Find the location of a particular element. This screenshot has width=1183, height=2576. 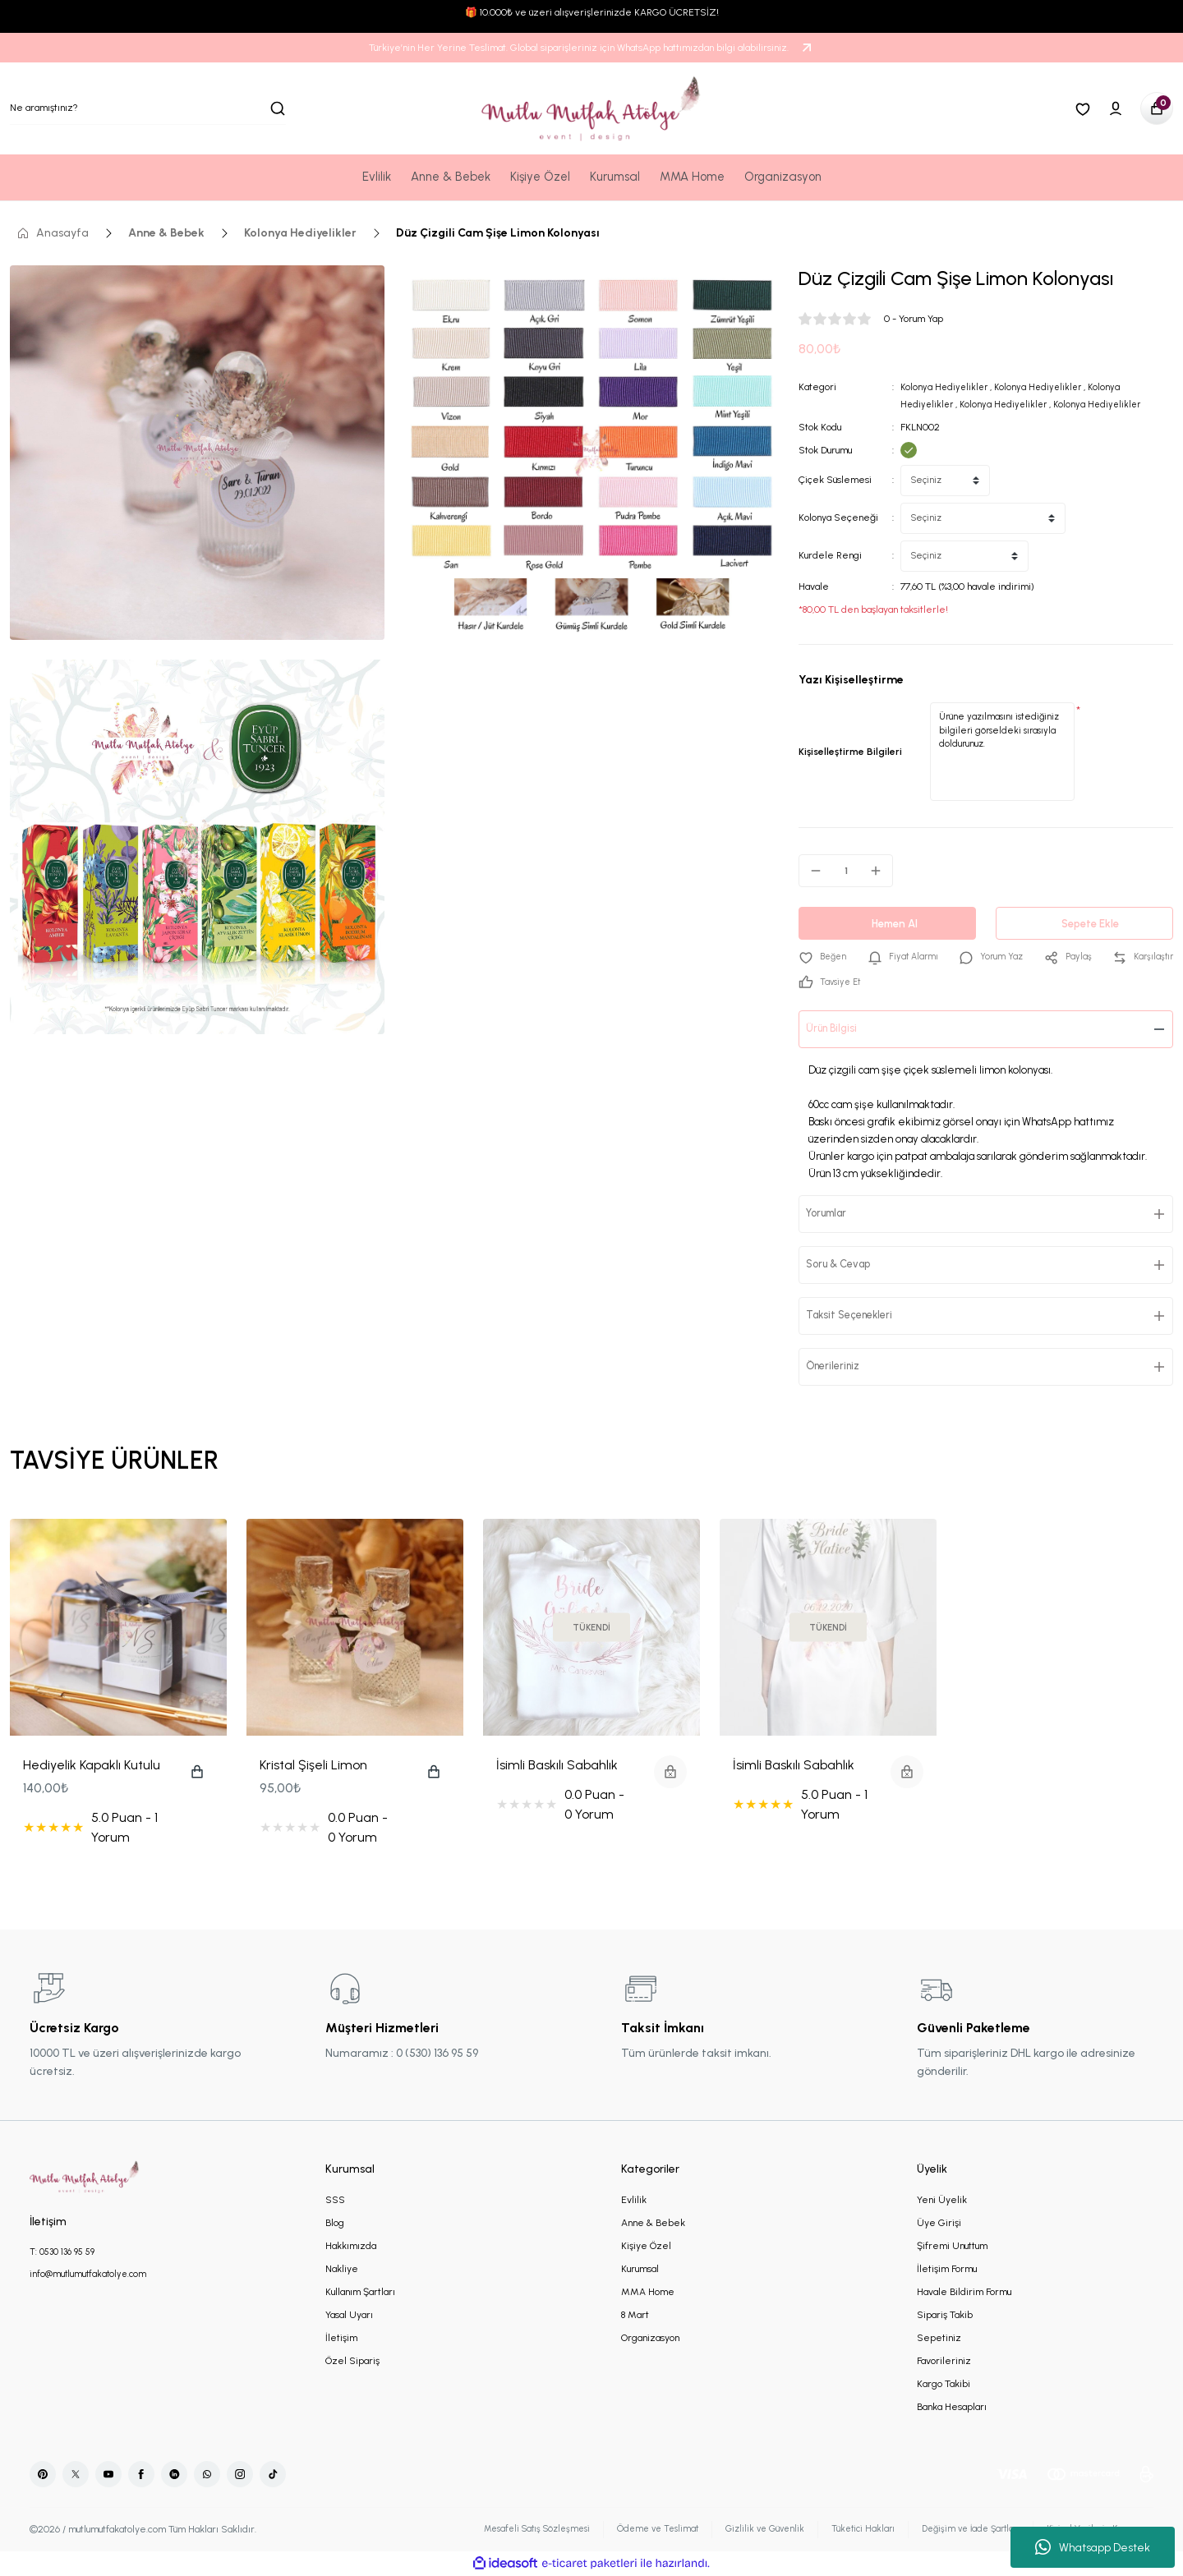

[Cart] is located at coordinates (1156, 108).